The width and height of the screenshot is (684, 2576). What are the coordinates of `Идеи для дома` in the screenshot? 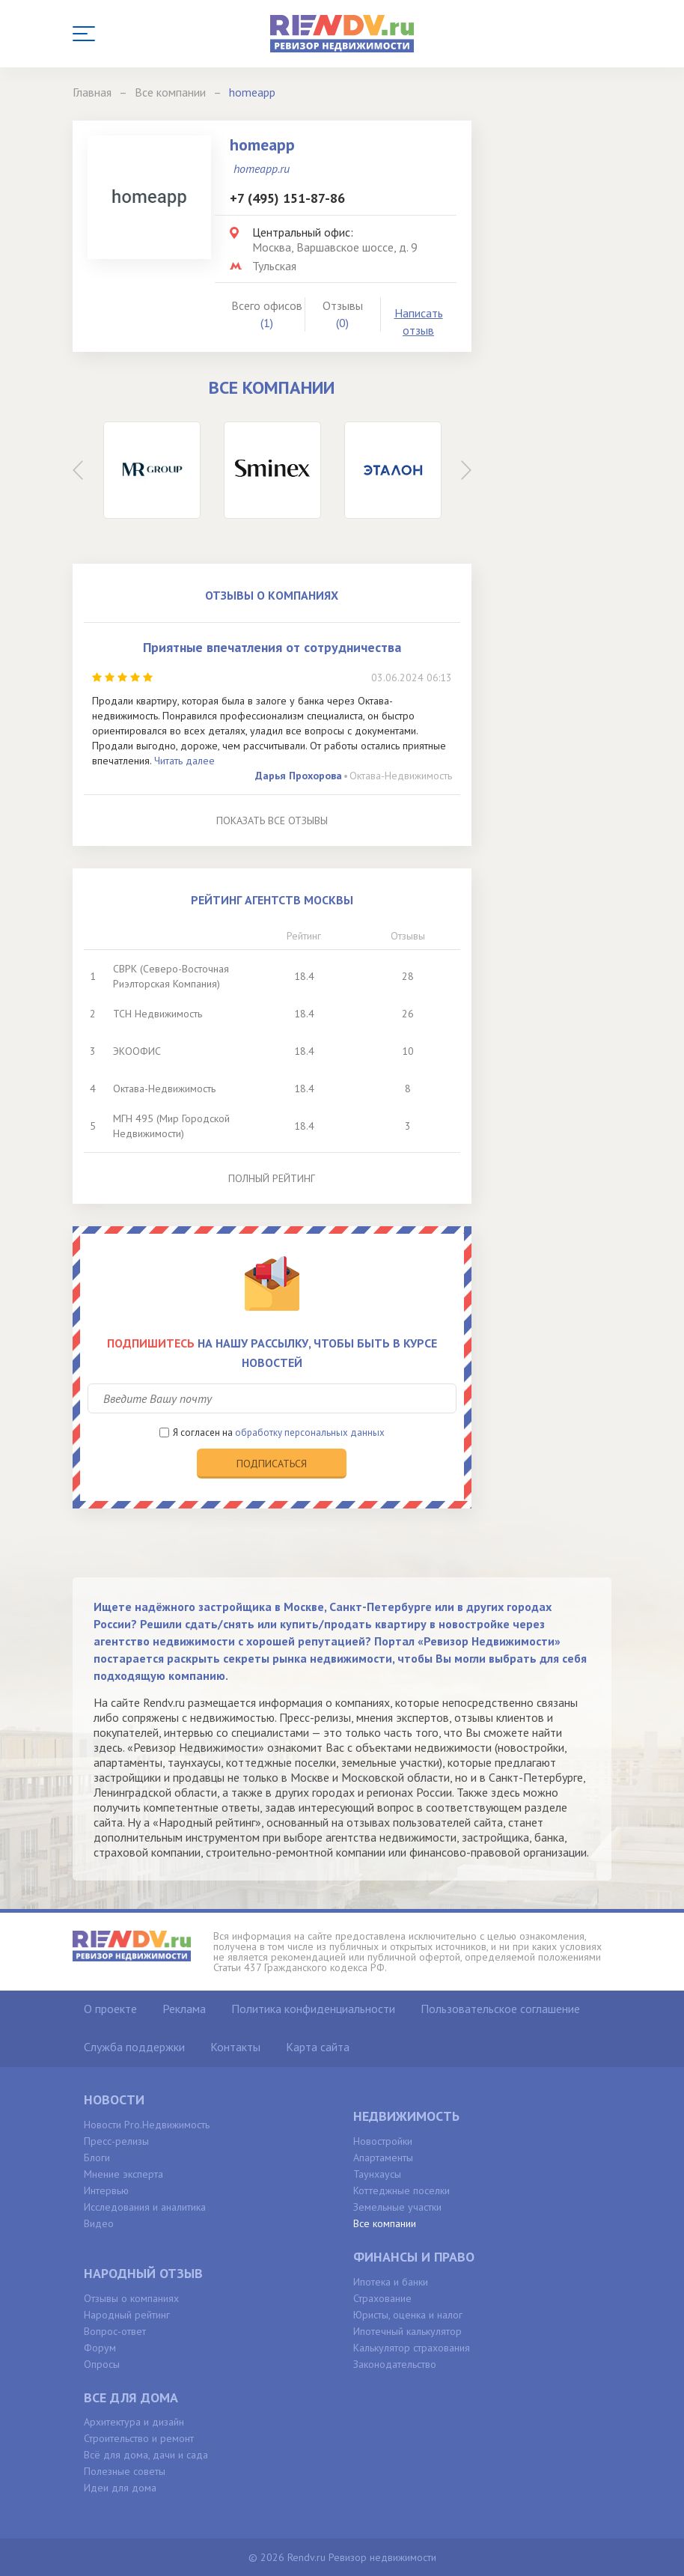 It's located at (120, 2487).